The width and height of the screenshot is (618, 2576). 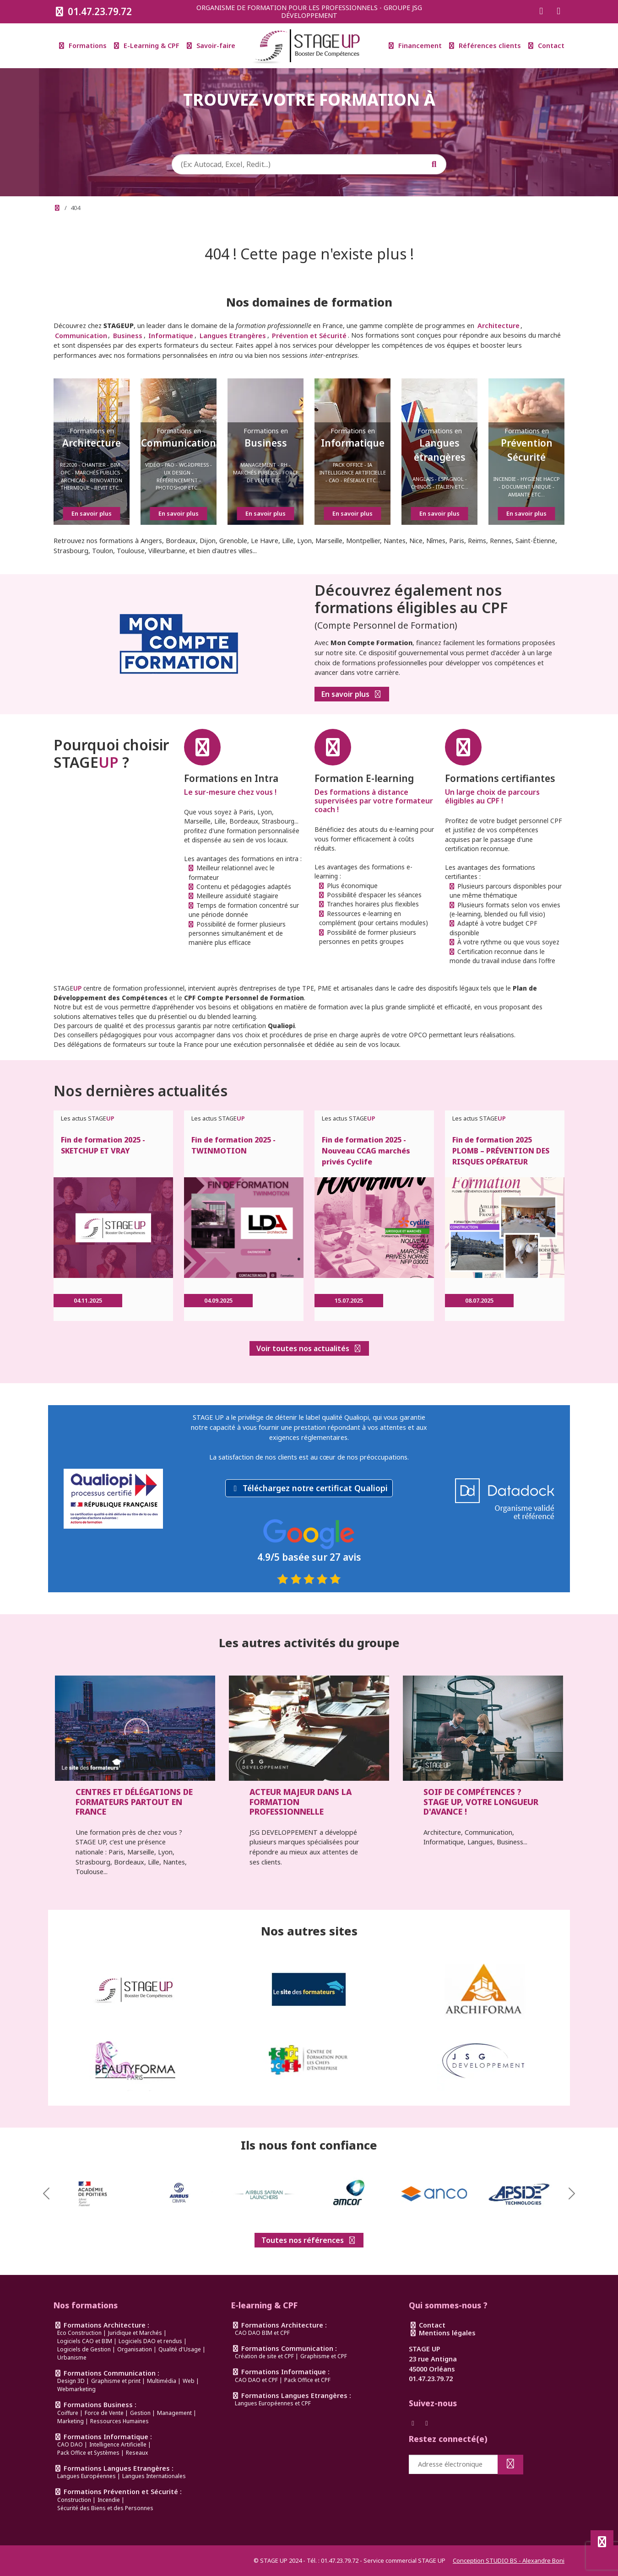 What do you see at coordinates (93, 11) in the screenshot?
I see `01.47.23.79.72 [Appeler le 0147237972]` at bounding box center [93, 11].